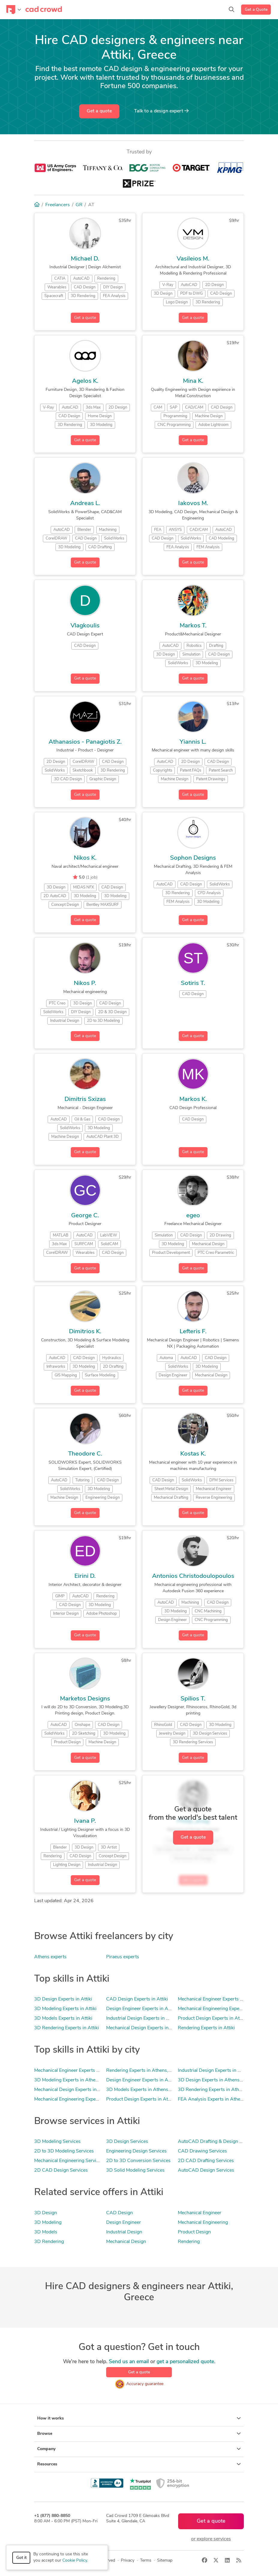 This screenshot has height=2576, width=278. I want to click on CAD Drawing Services, so click(202, 2151).